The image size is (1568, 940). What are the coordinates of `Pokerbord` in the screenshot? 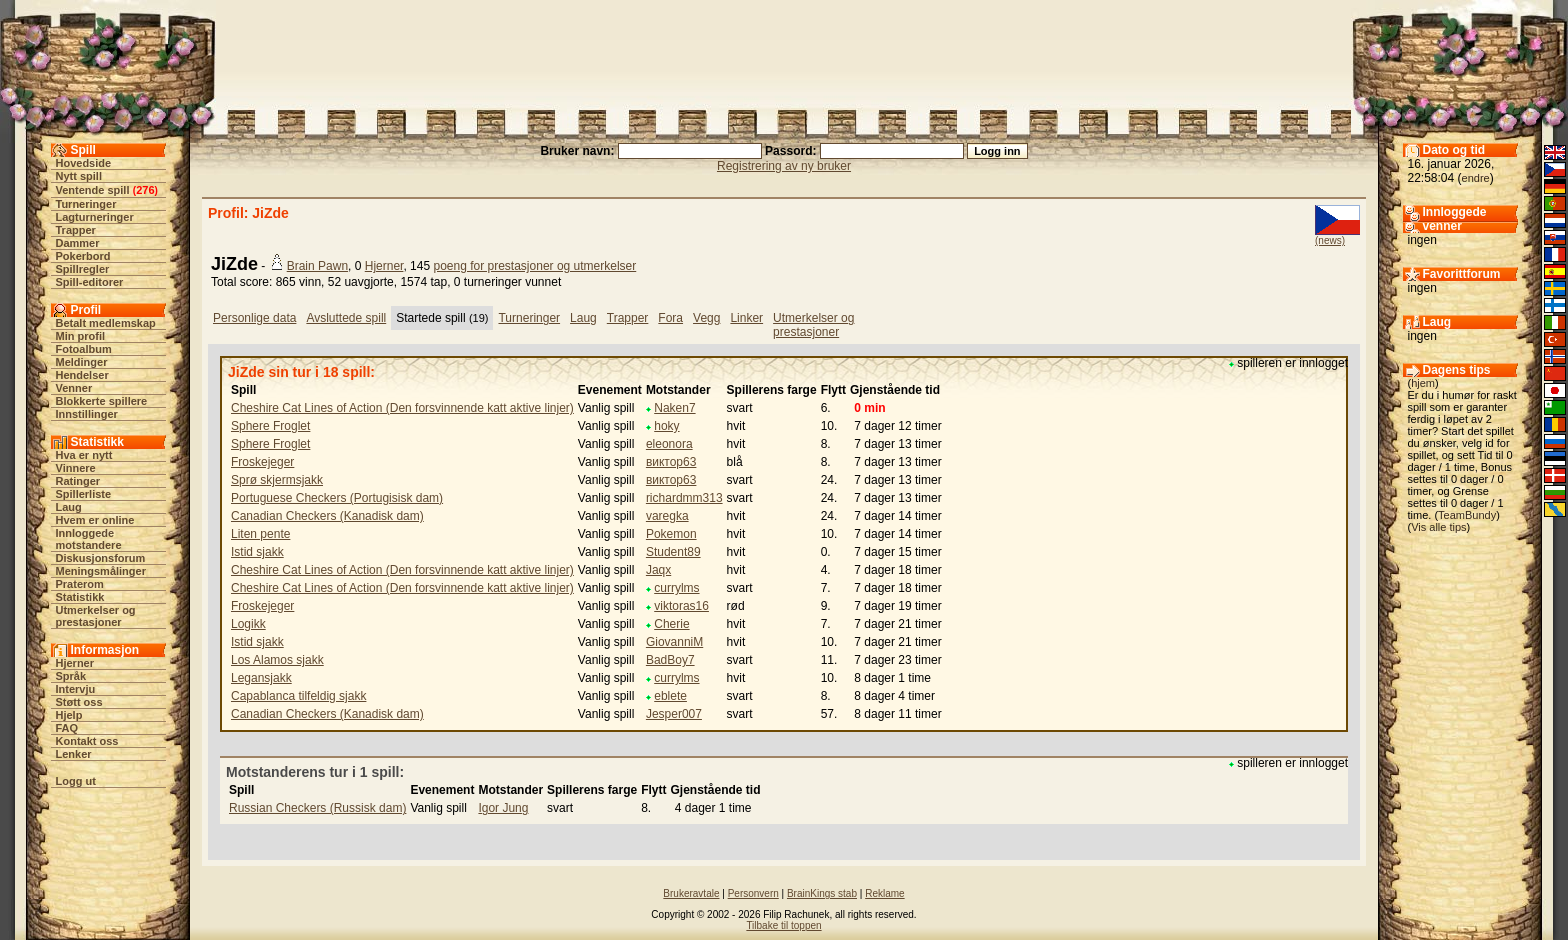 It's located at (83, 256).